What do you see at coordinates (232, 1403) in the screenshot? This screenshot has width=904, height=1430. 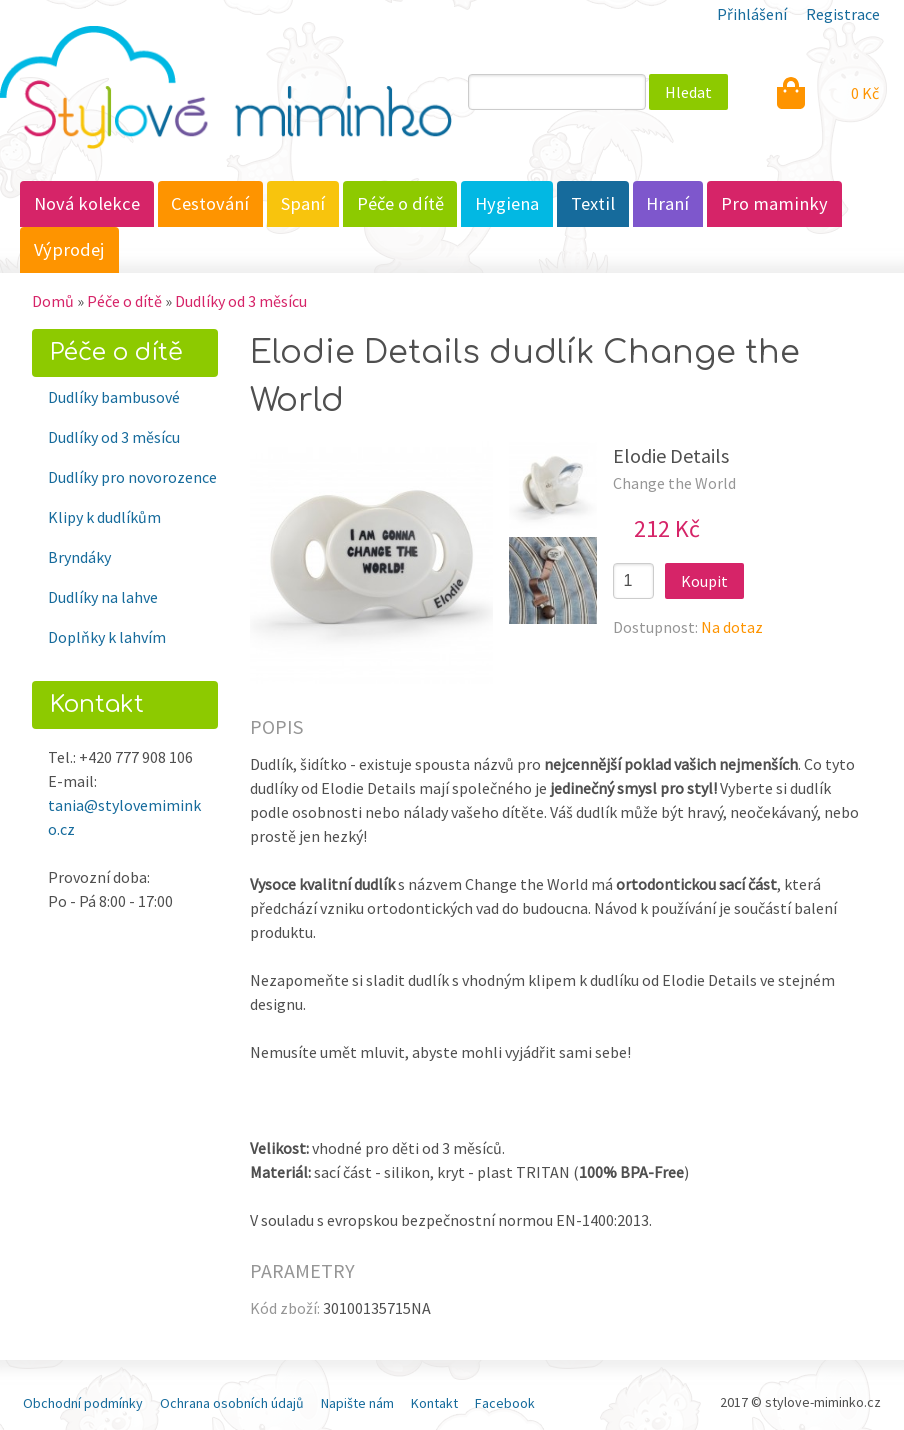 I see `Ochrana osobních údajů` at bounding box center [232, 1403].